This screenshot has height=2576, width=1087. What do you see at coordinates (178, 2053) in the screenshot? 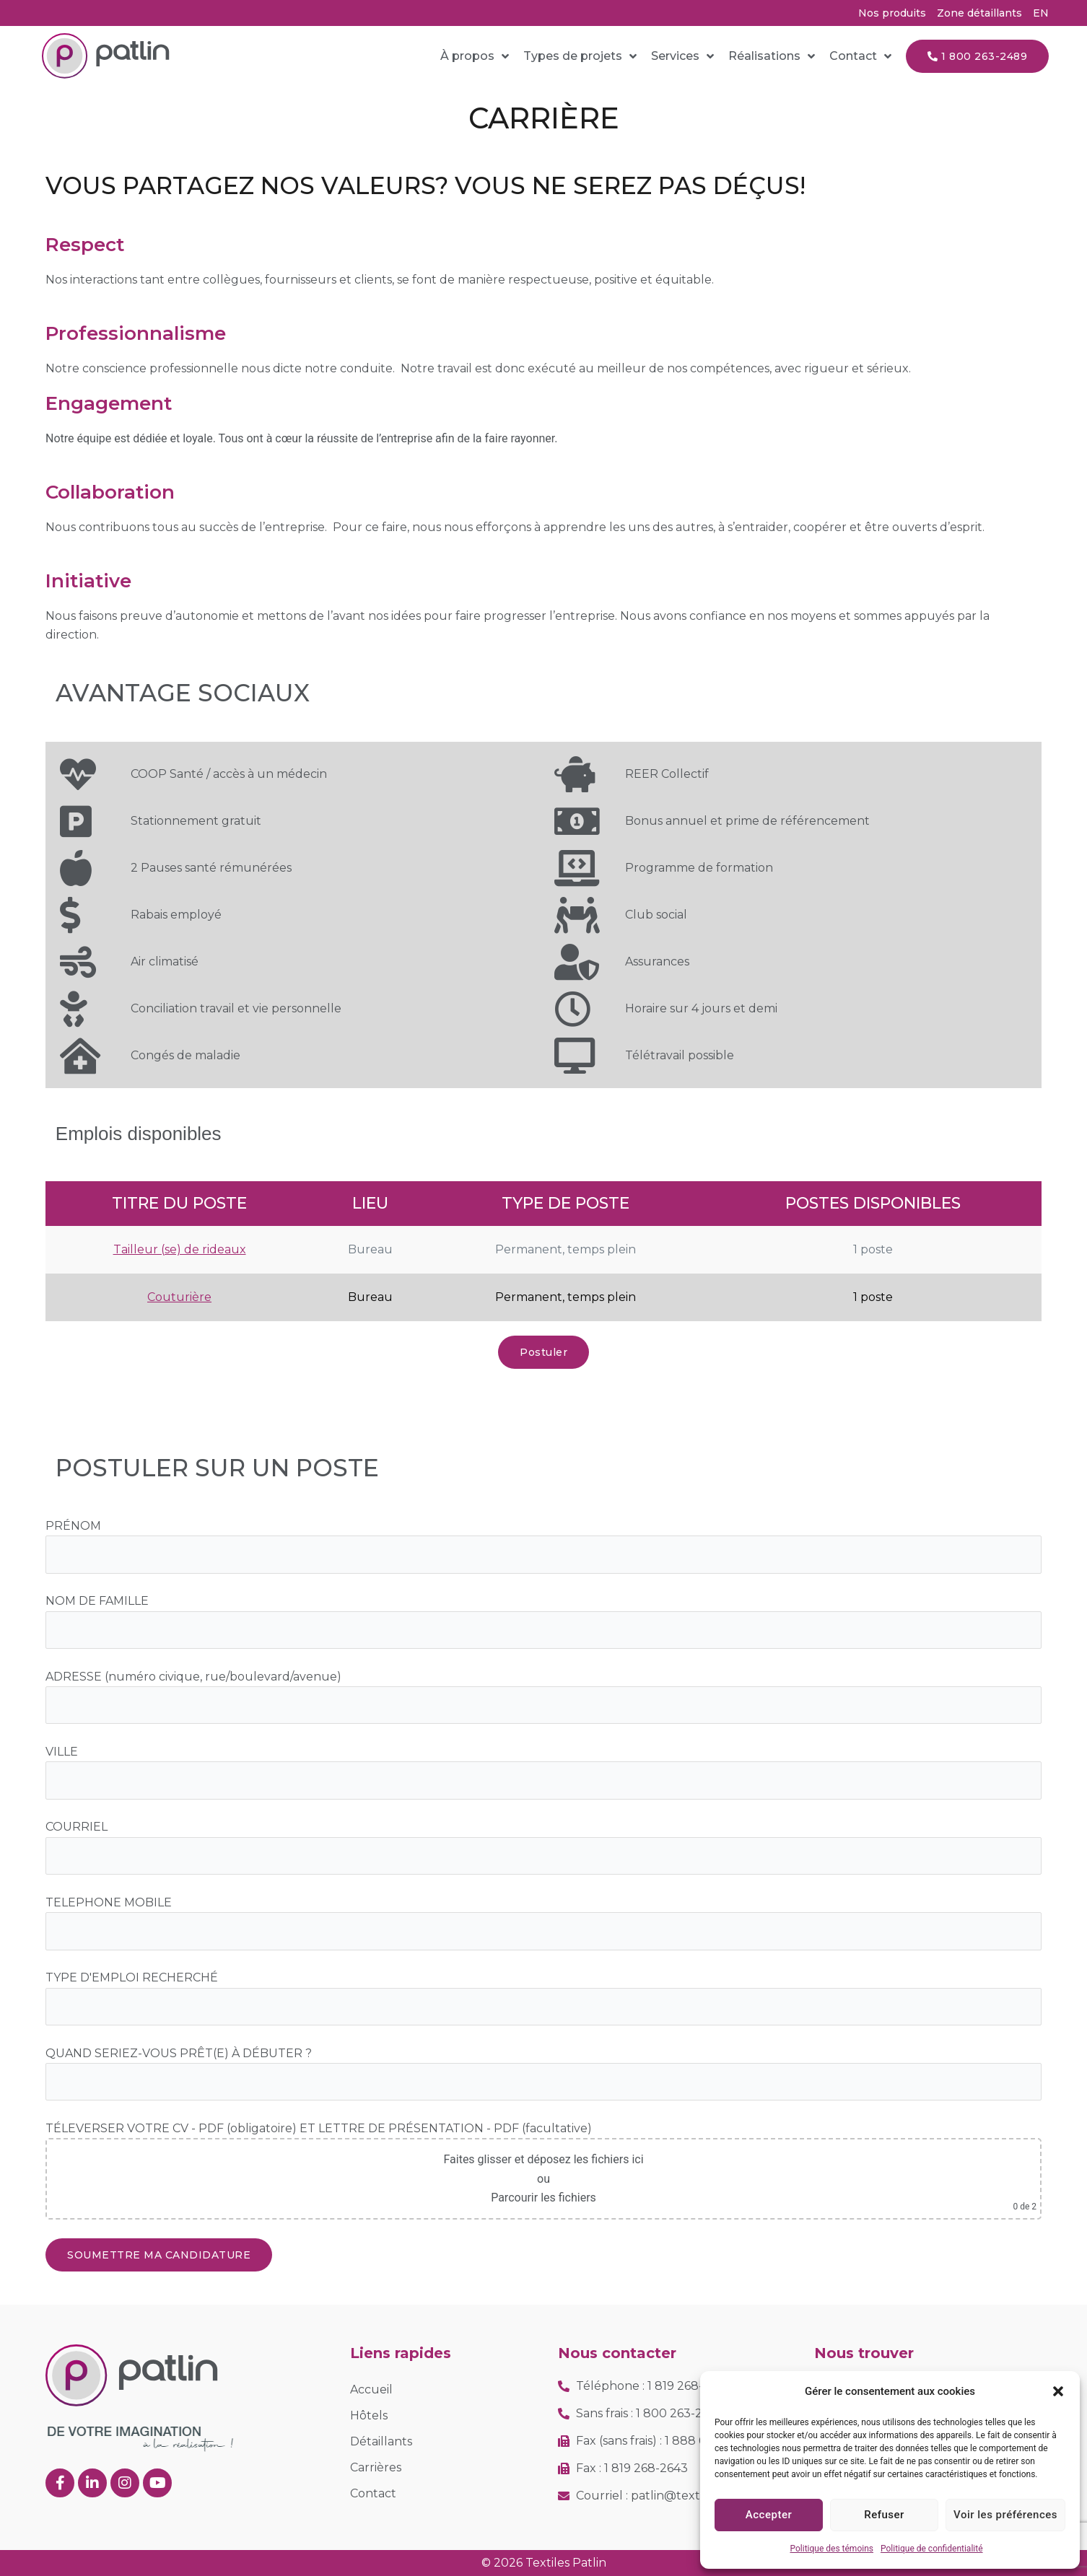
I see `QUAND SERIEZ-VOUS PRÊT(E) À DÉBUTER ?` at bounding box center [178, 2053].